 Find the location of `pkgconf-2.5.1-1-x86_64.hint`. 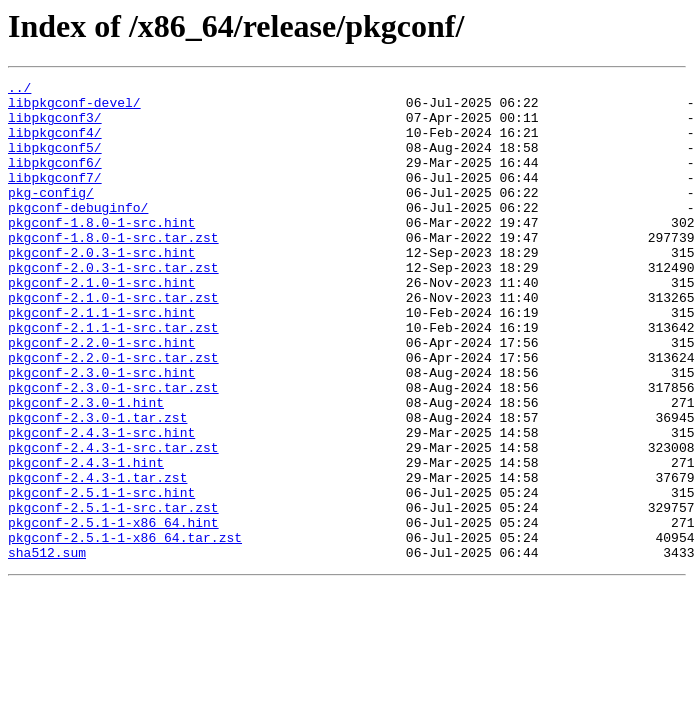

pkgconf-2.5.1-1-x86_64.hint is located at coordinates (113, 612).